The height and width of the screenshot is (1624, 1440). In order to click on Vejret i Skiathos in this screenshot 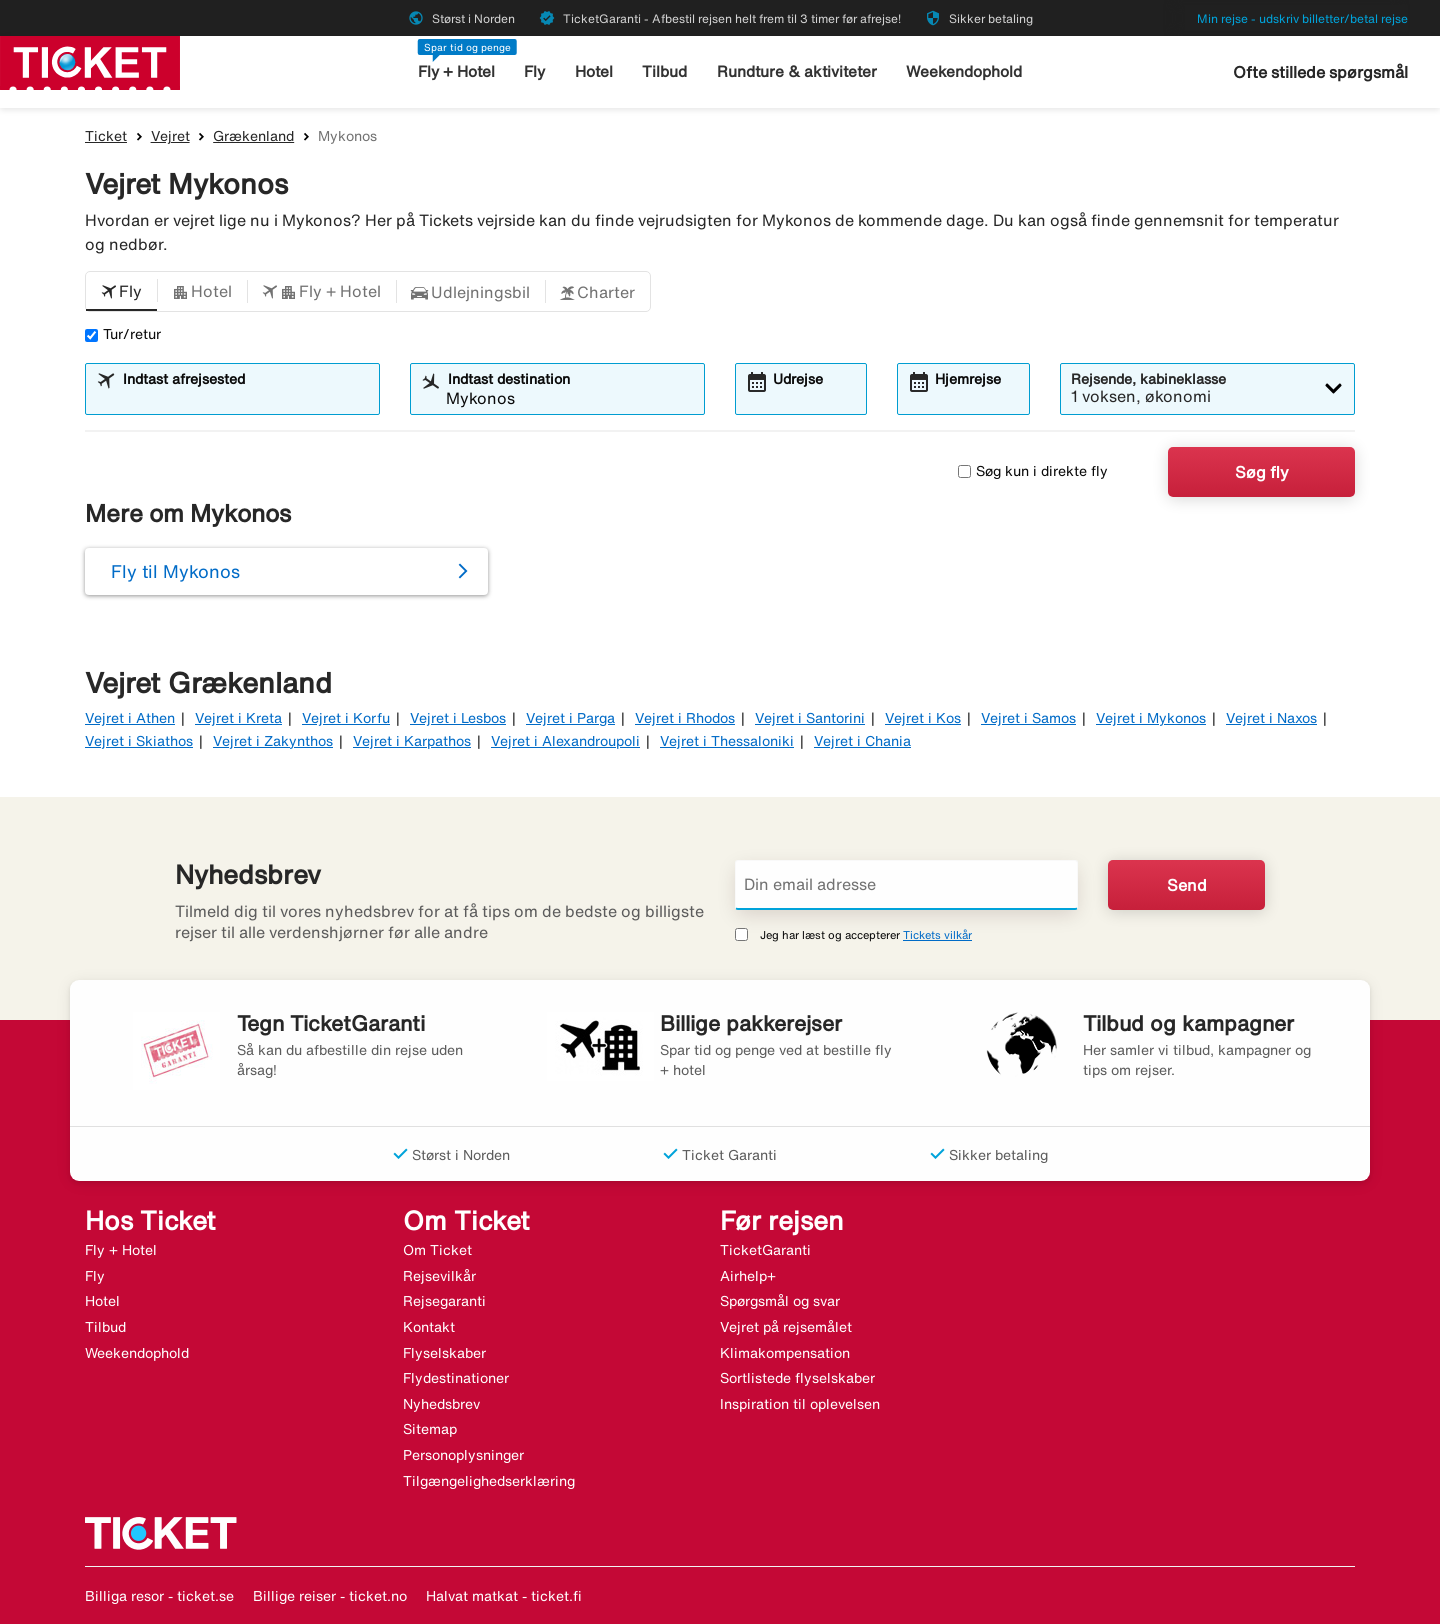, I will do `click(139, 741)`.